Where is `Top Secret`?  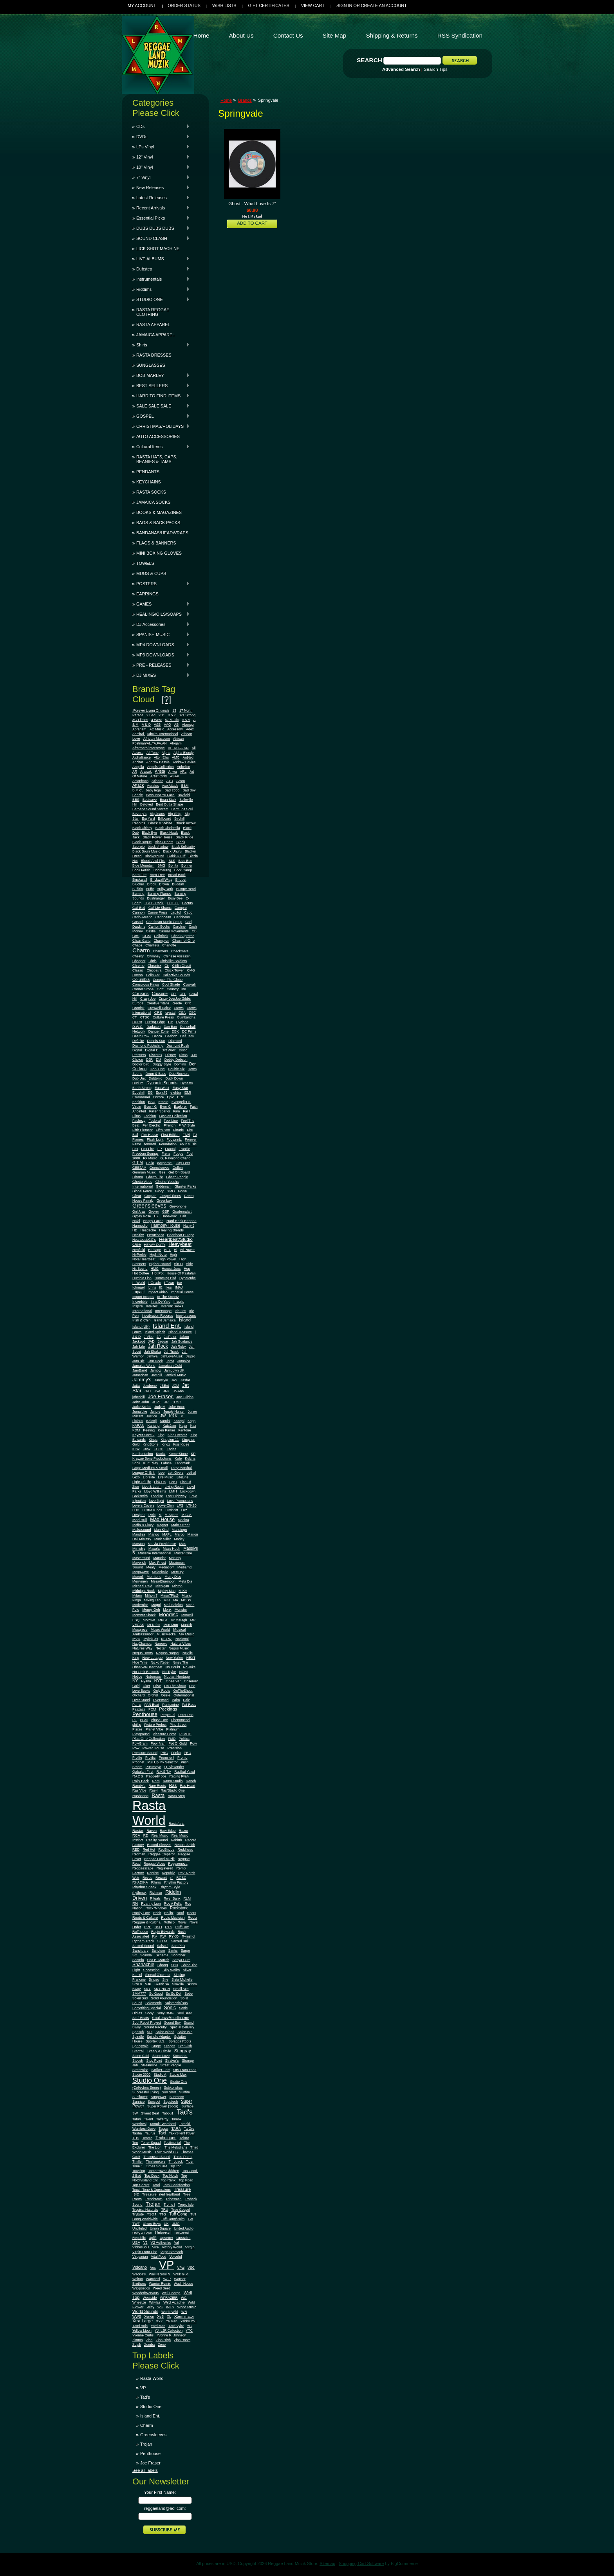
Top Secret is located at coordinates (141, 2185).